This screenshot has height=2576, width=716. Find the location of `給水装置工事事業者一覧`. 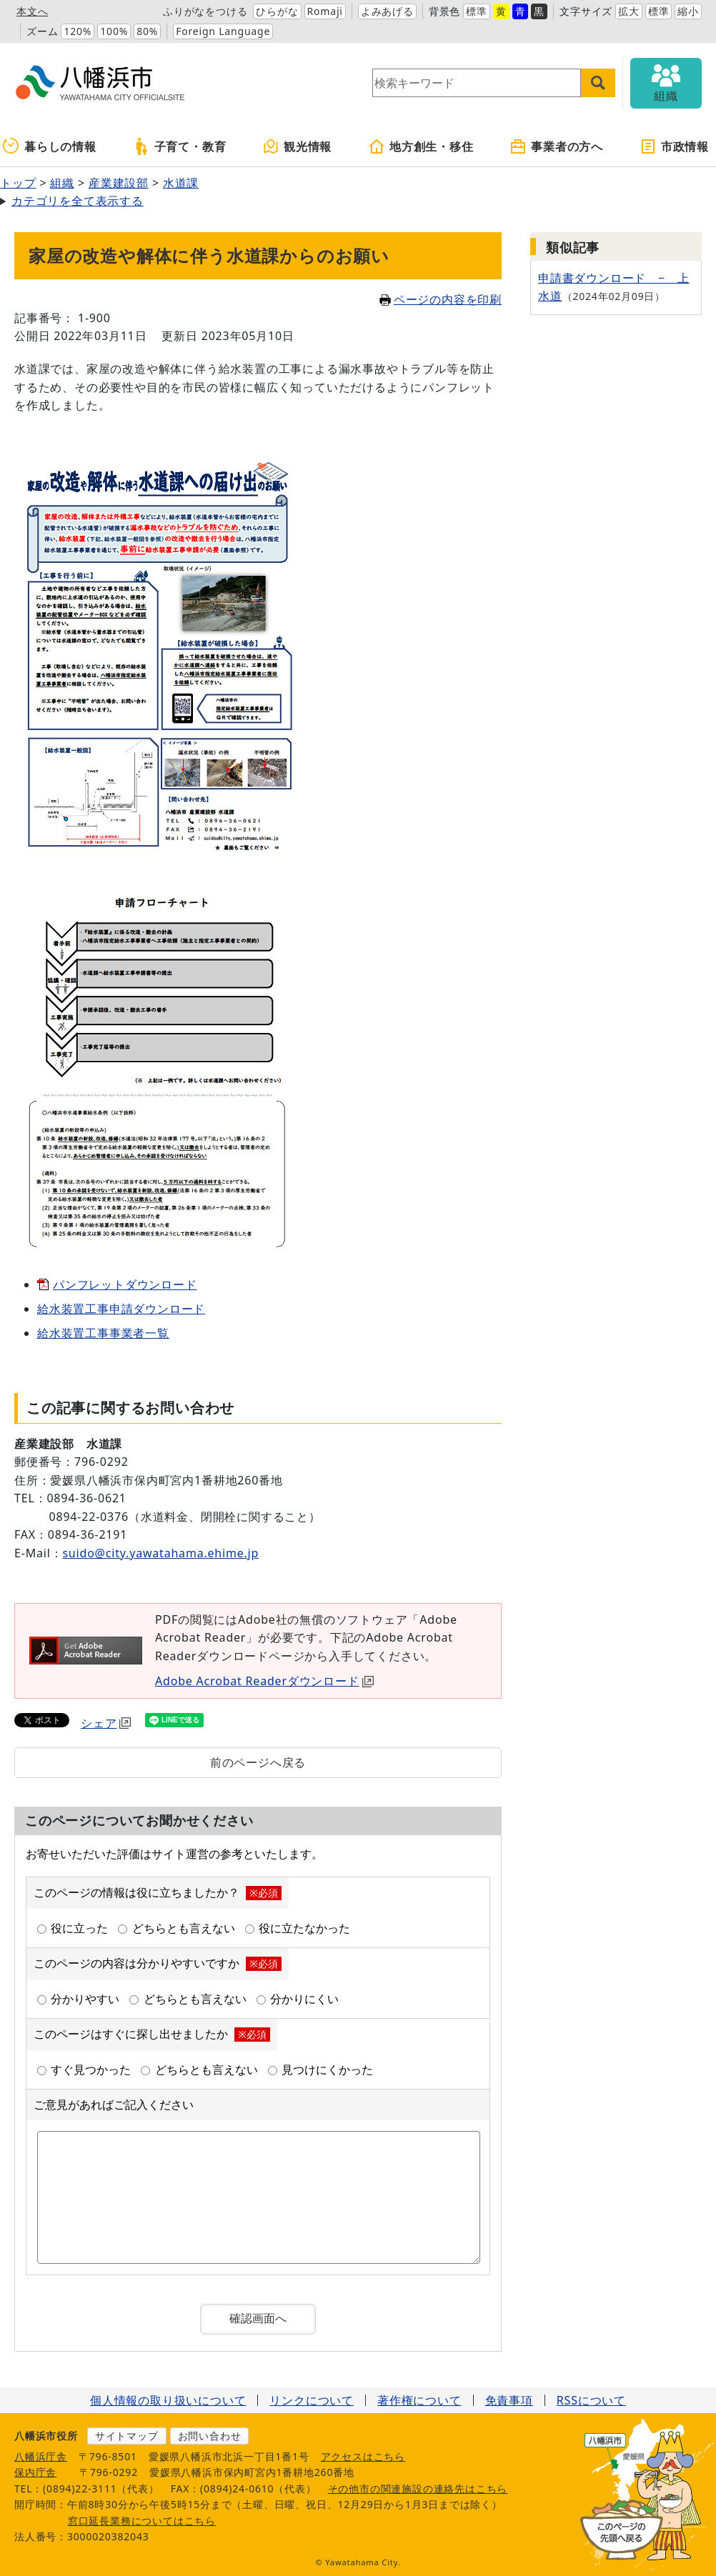

給水装置工事事業者一覧 is located at coordinates (103, 1333).